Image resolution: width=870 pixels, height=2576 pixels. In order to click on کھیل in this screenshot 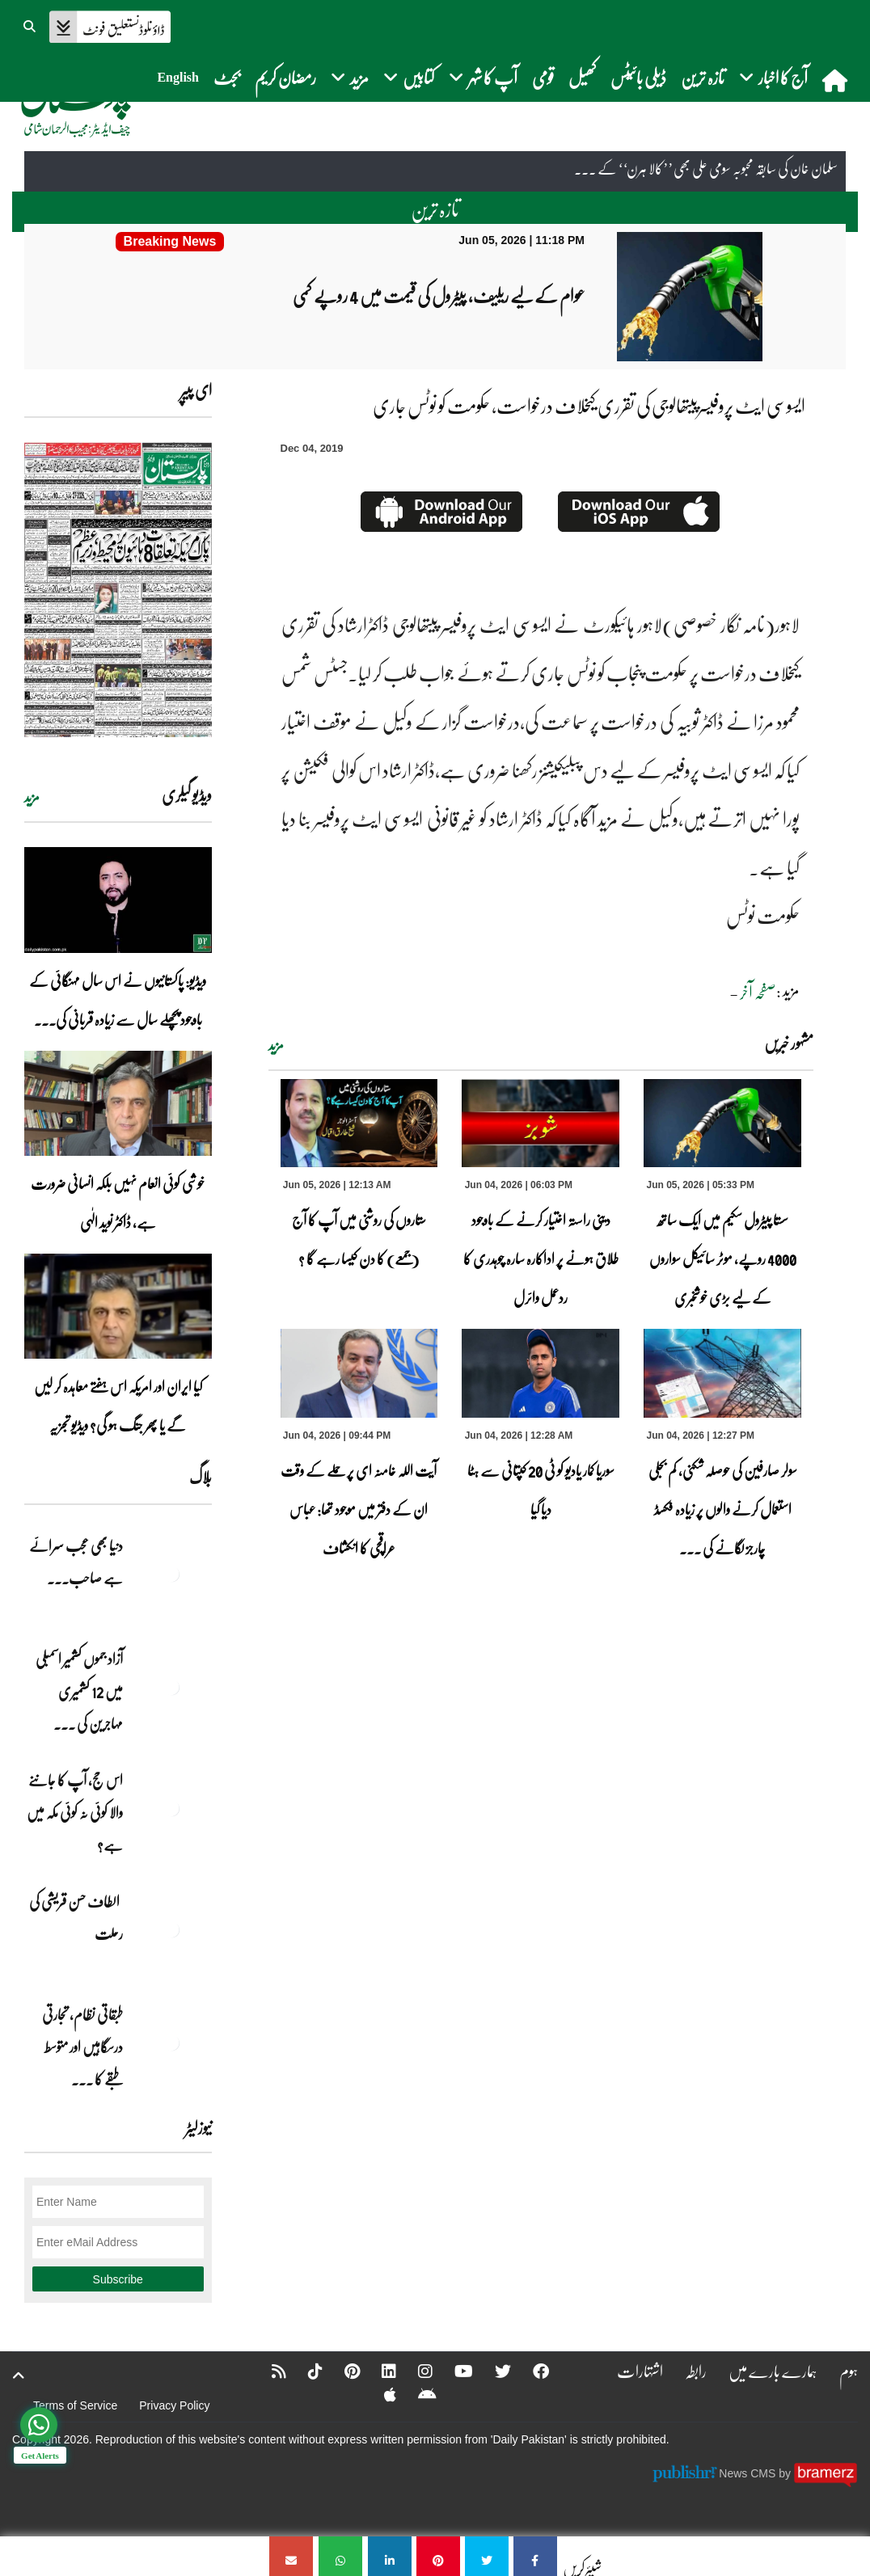, I will do `click(582, 77)`.